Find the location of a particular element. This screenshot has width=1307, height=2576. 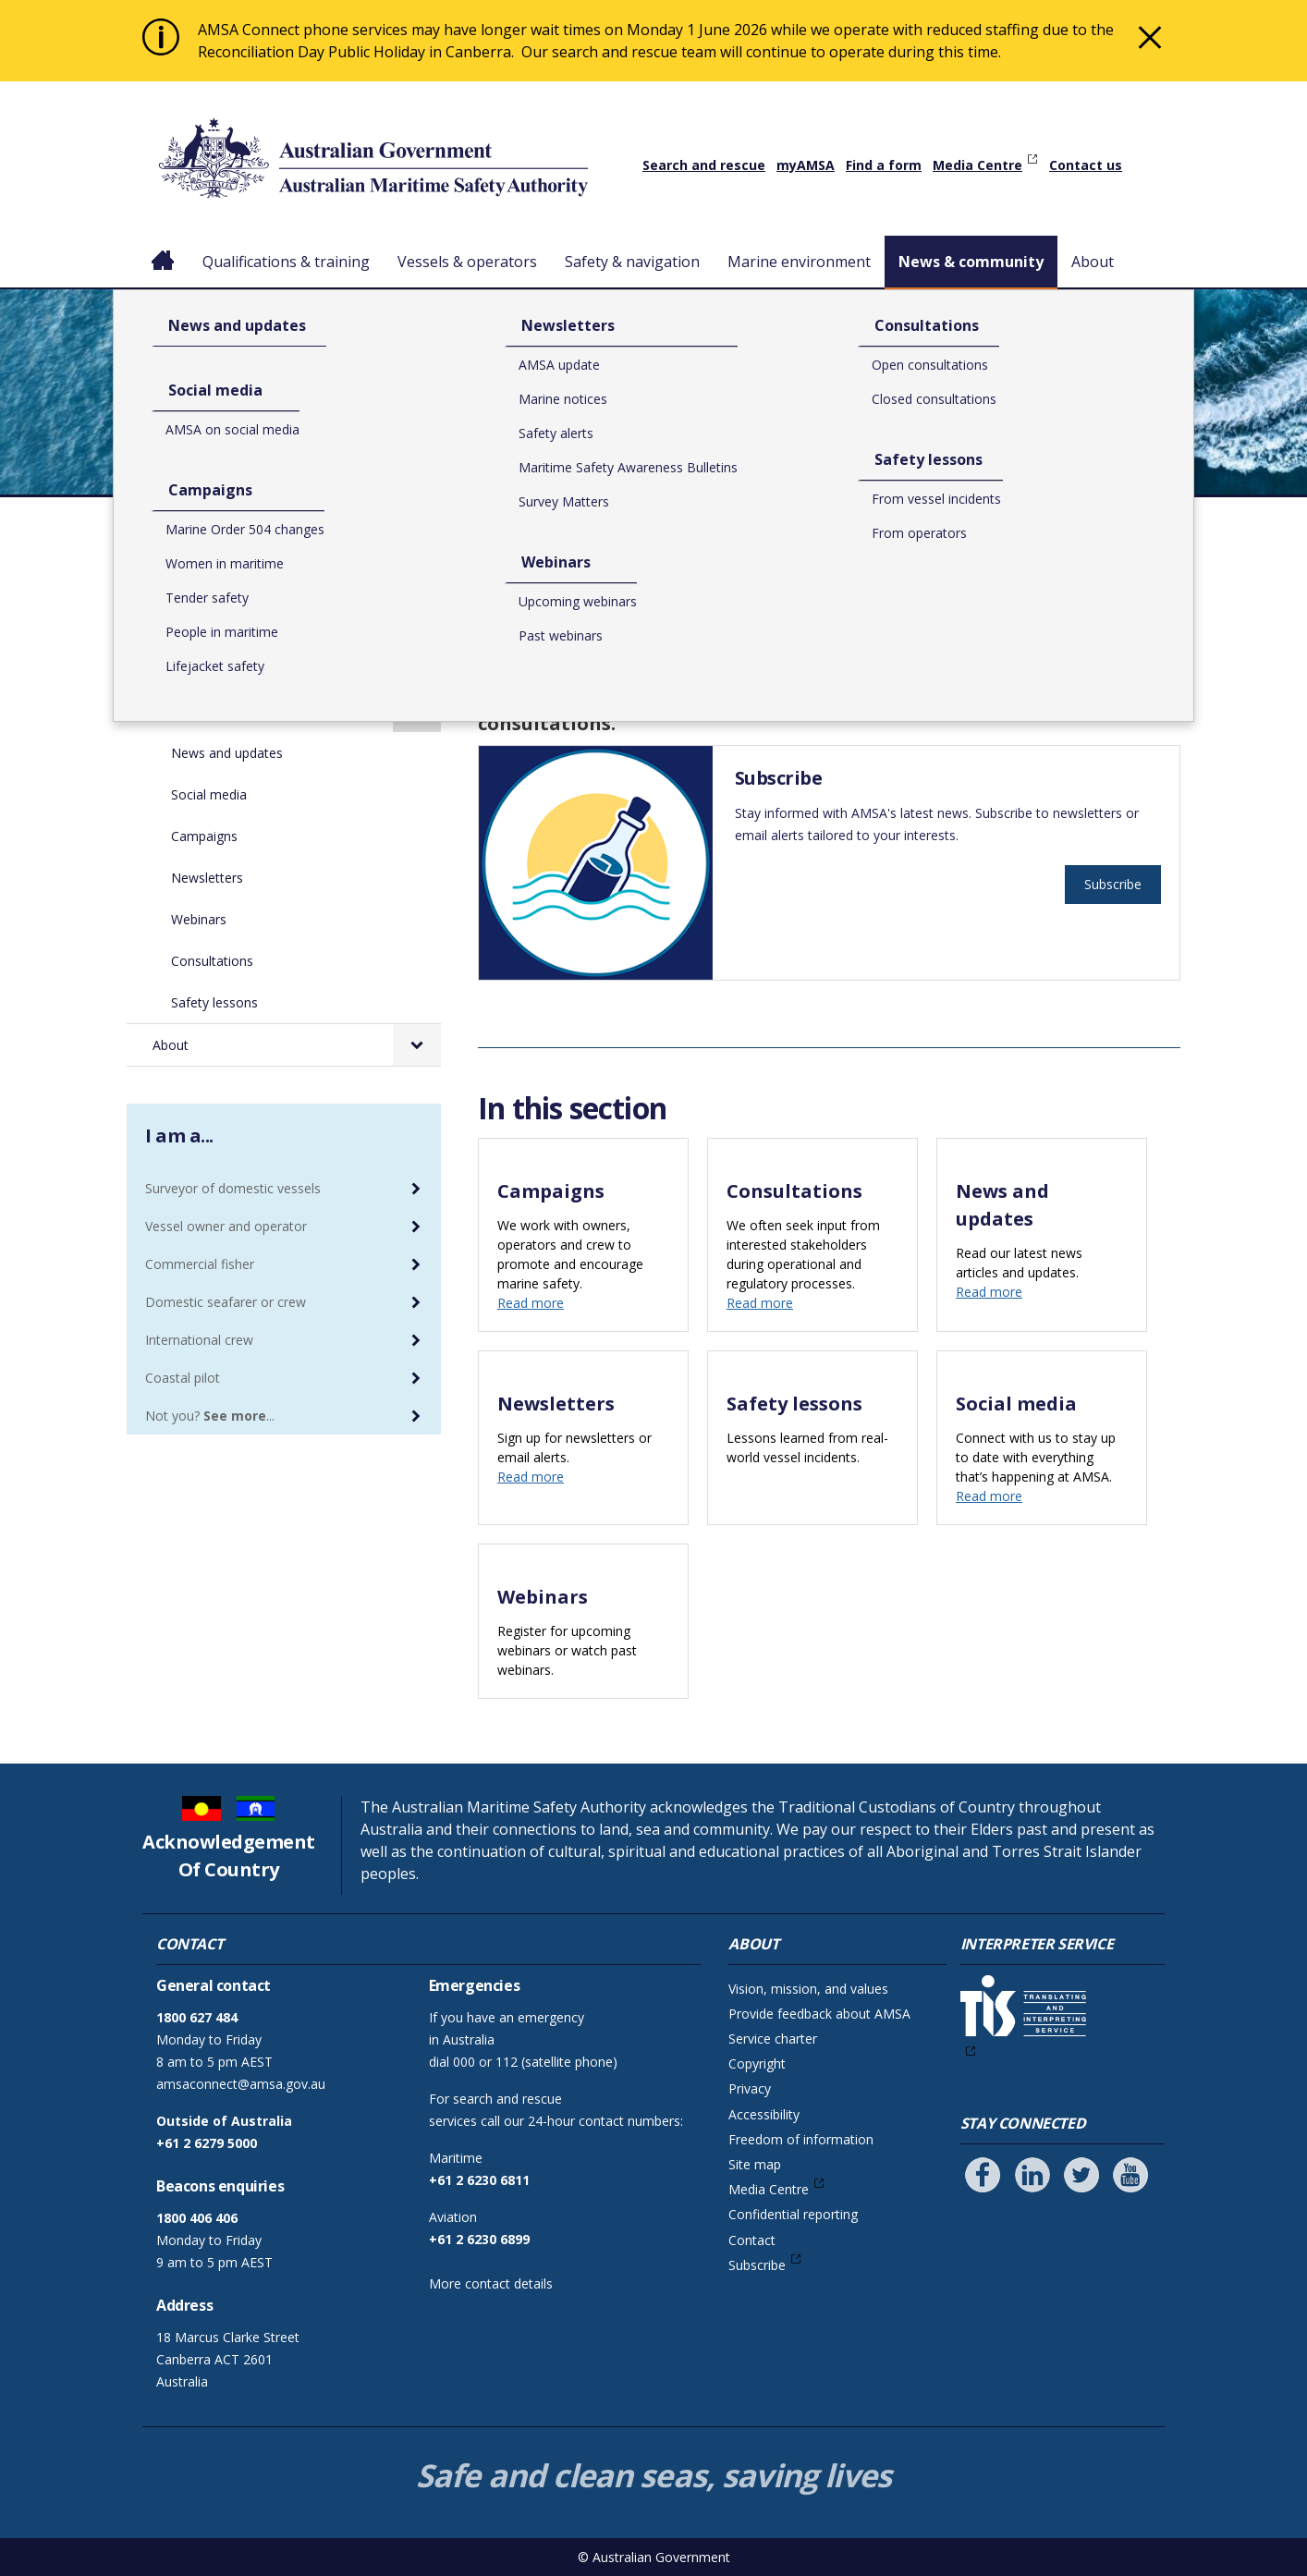

myAMSA is located at coordinates (805, 165).